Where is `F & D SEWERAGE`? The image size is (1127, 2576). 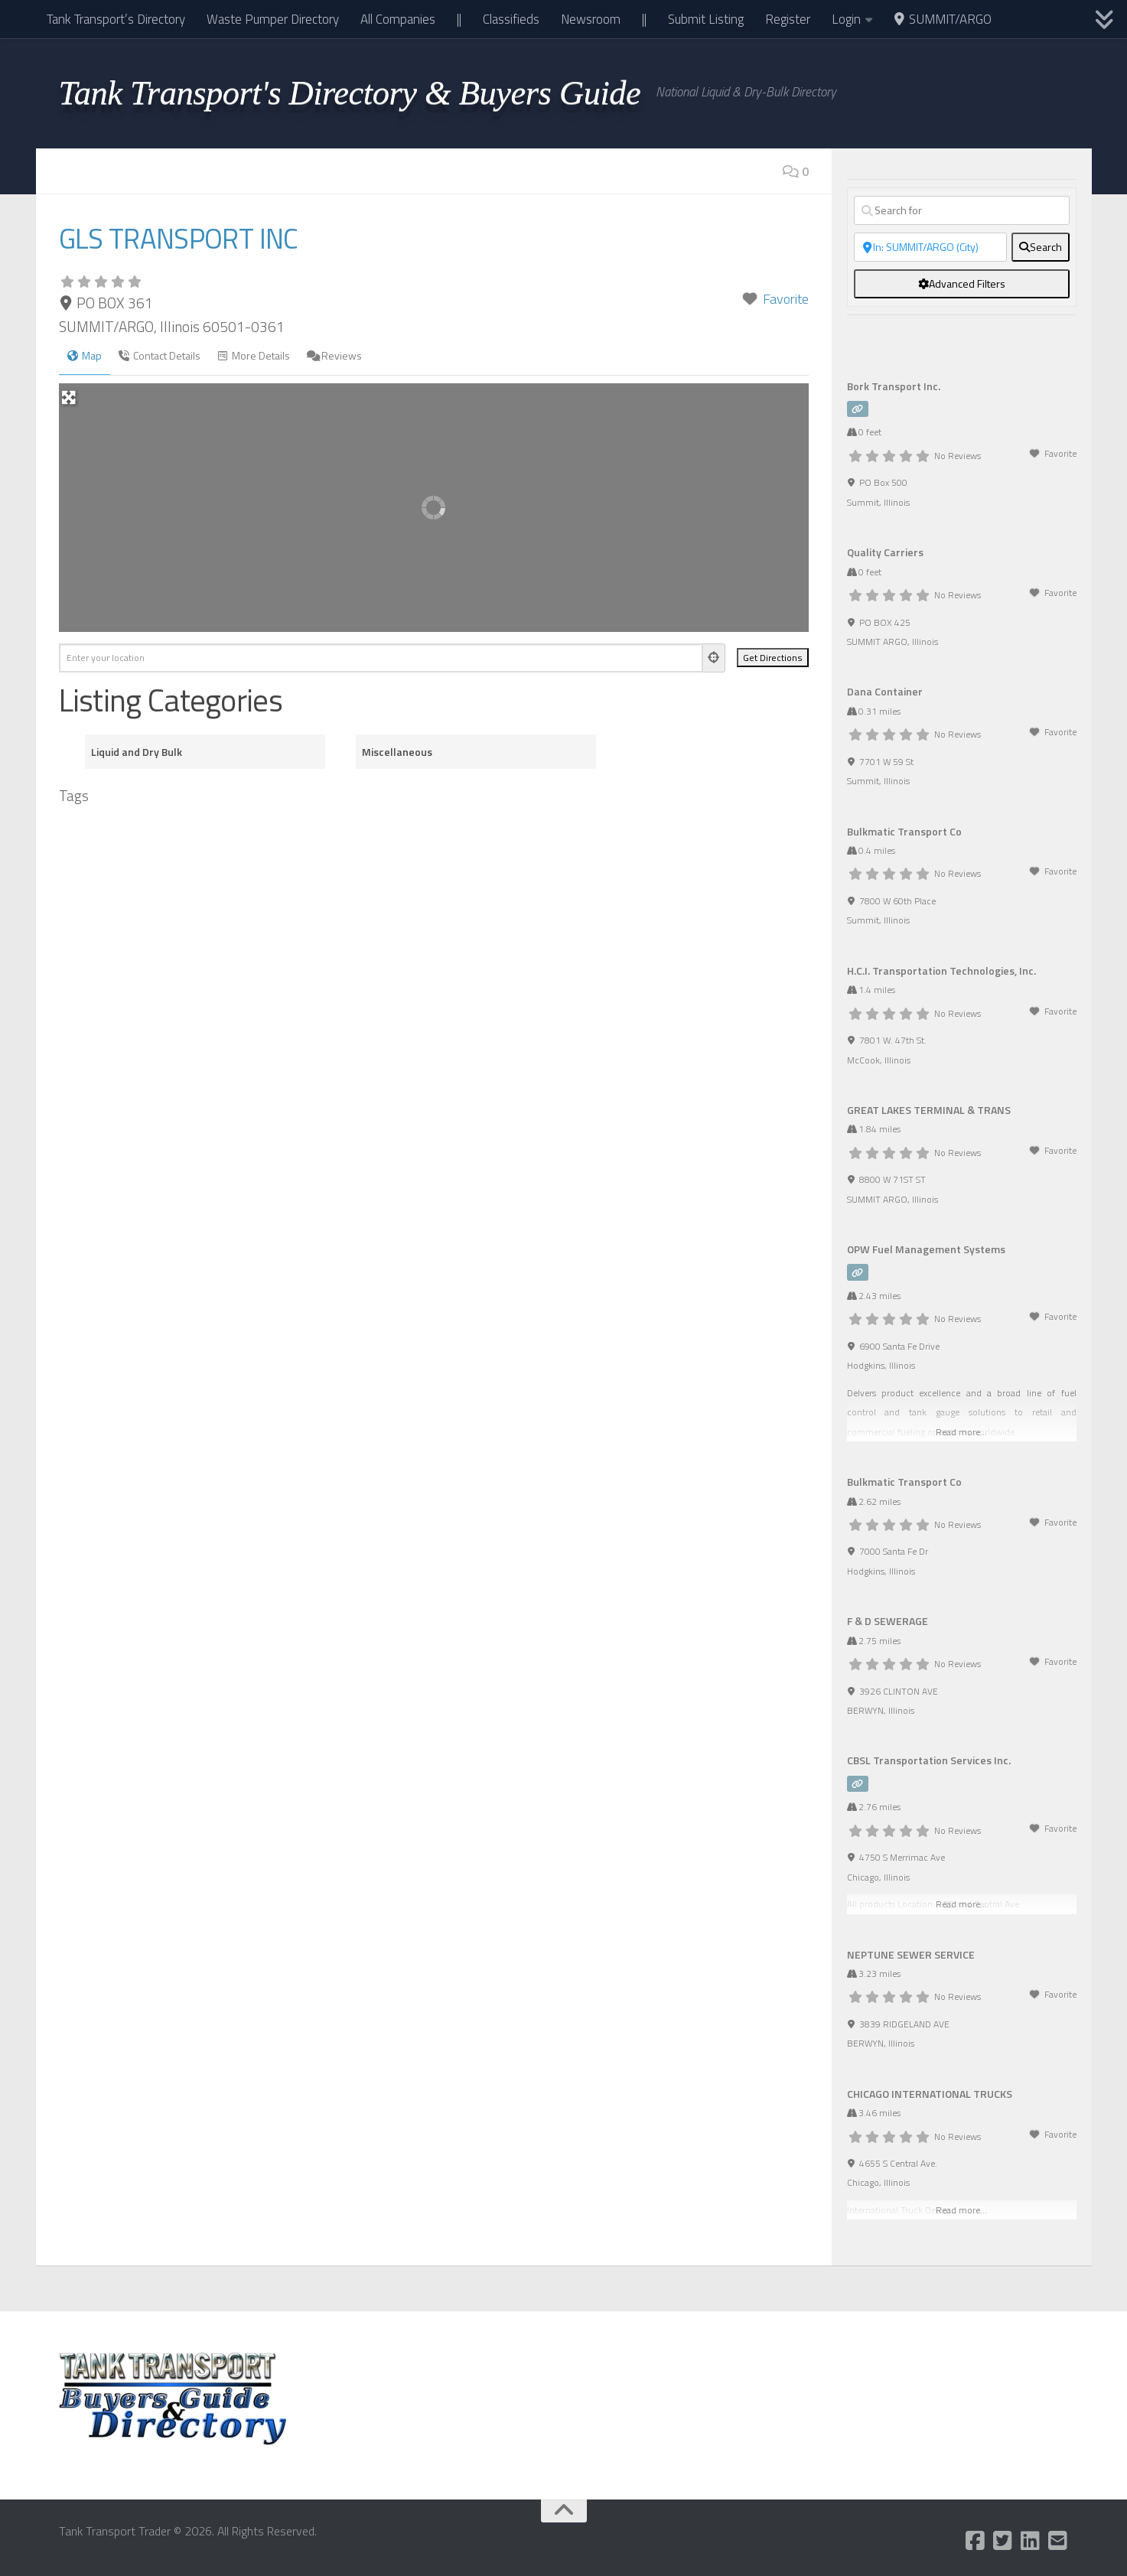
F & D SEWERAGE is located at coordinates (887, 1621).